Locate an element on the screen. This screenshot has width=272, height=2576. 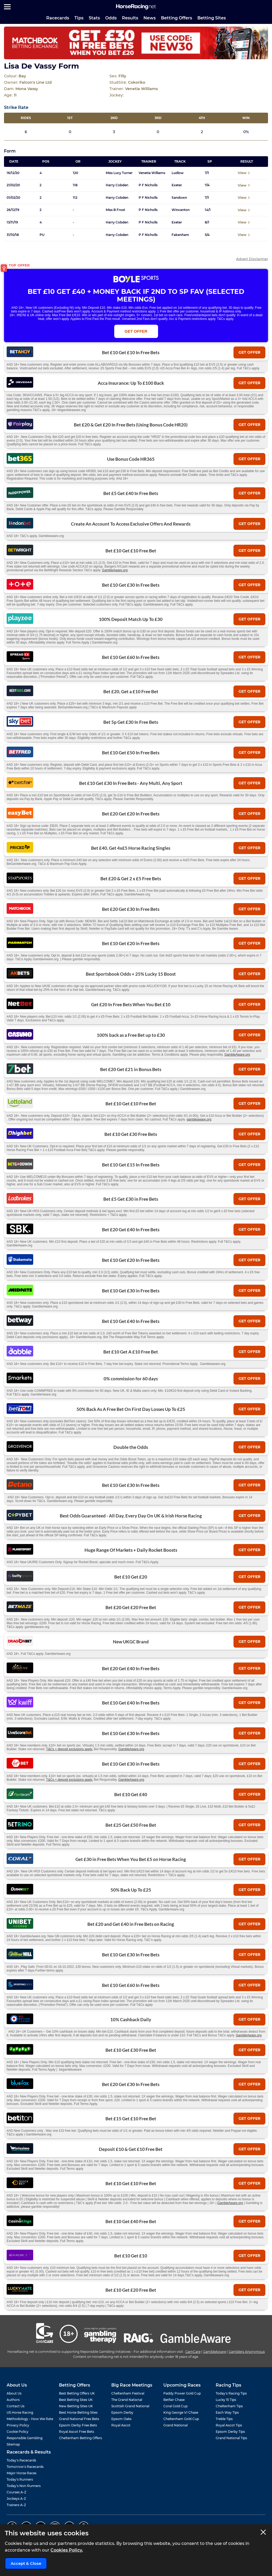
Best Horse Betting Sites is located at coordinates (78, 2412).